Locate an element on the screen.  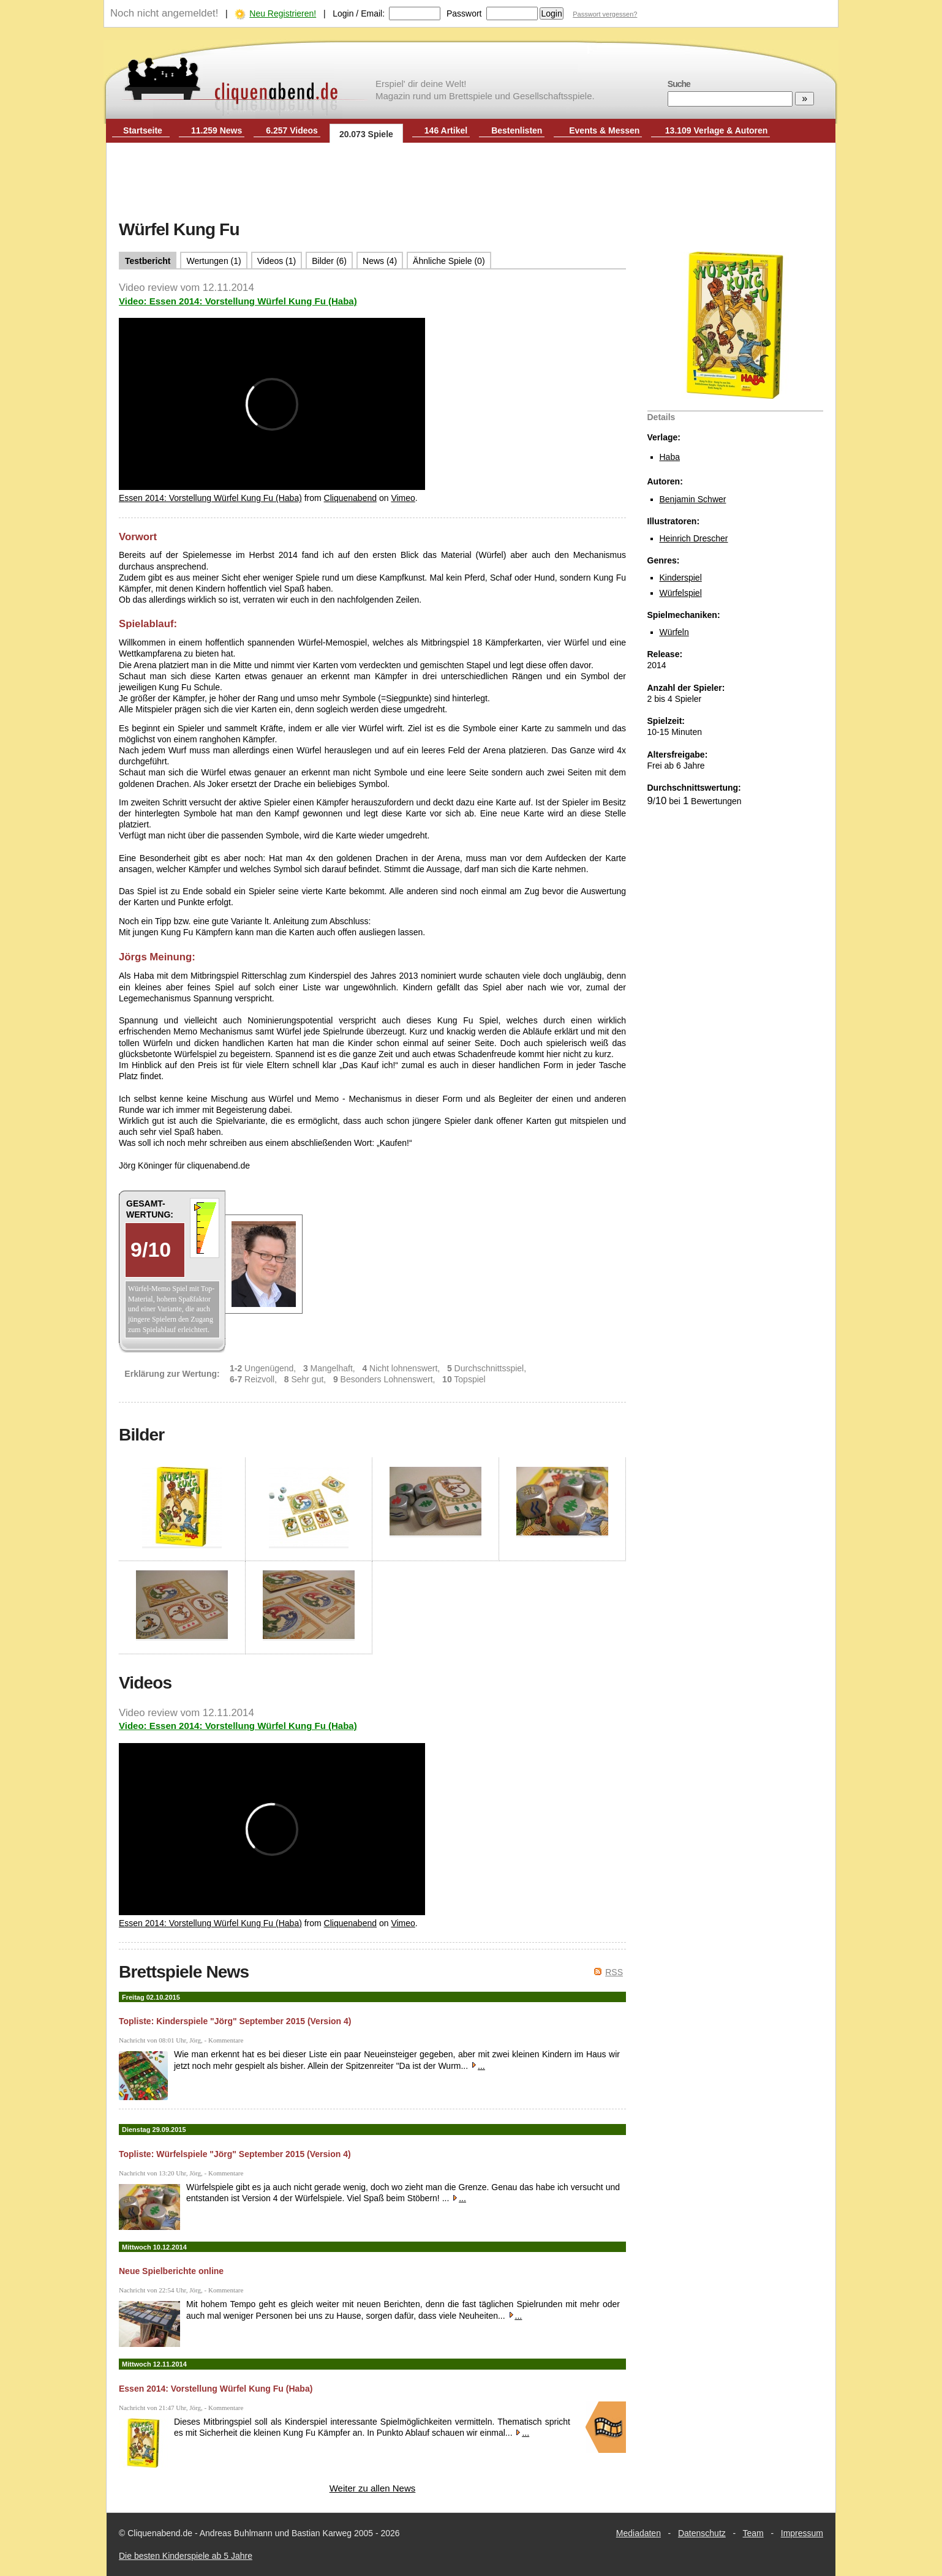
Login / Email: is located at coordinates (359, 13).